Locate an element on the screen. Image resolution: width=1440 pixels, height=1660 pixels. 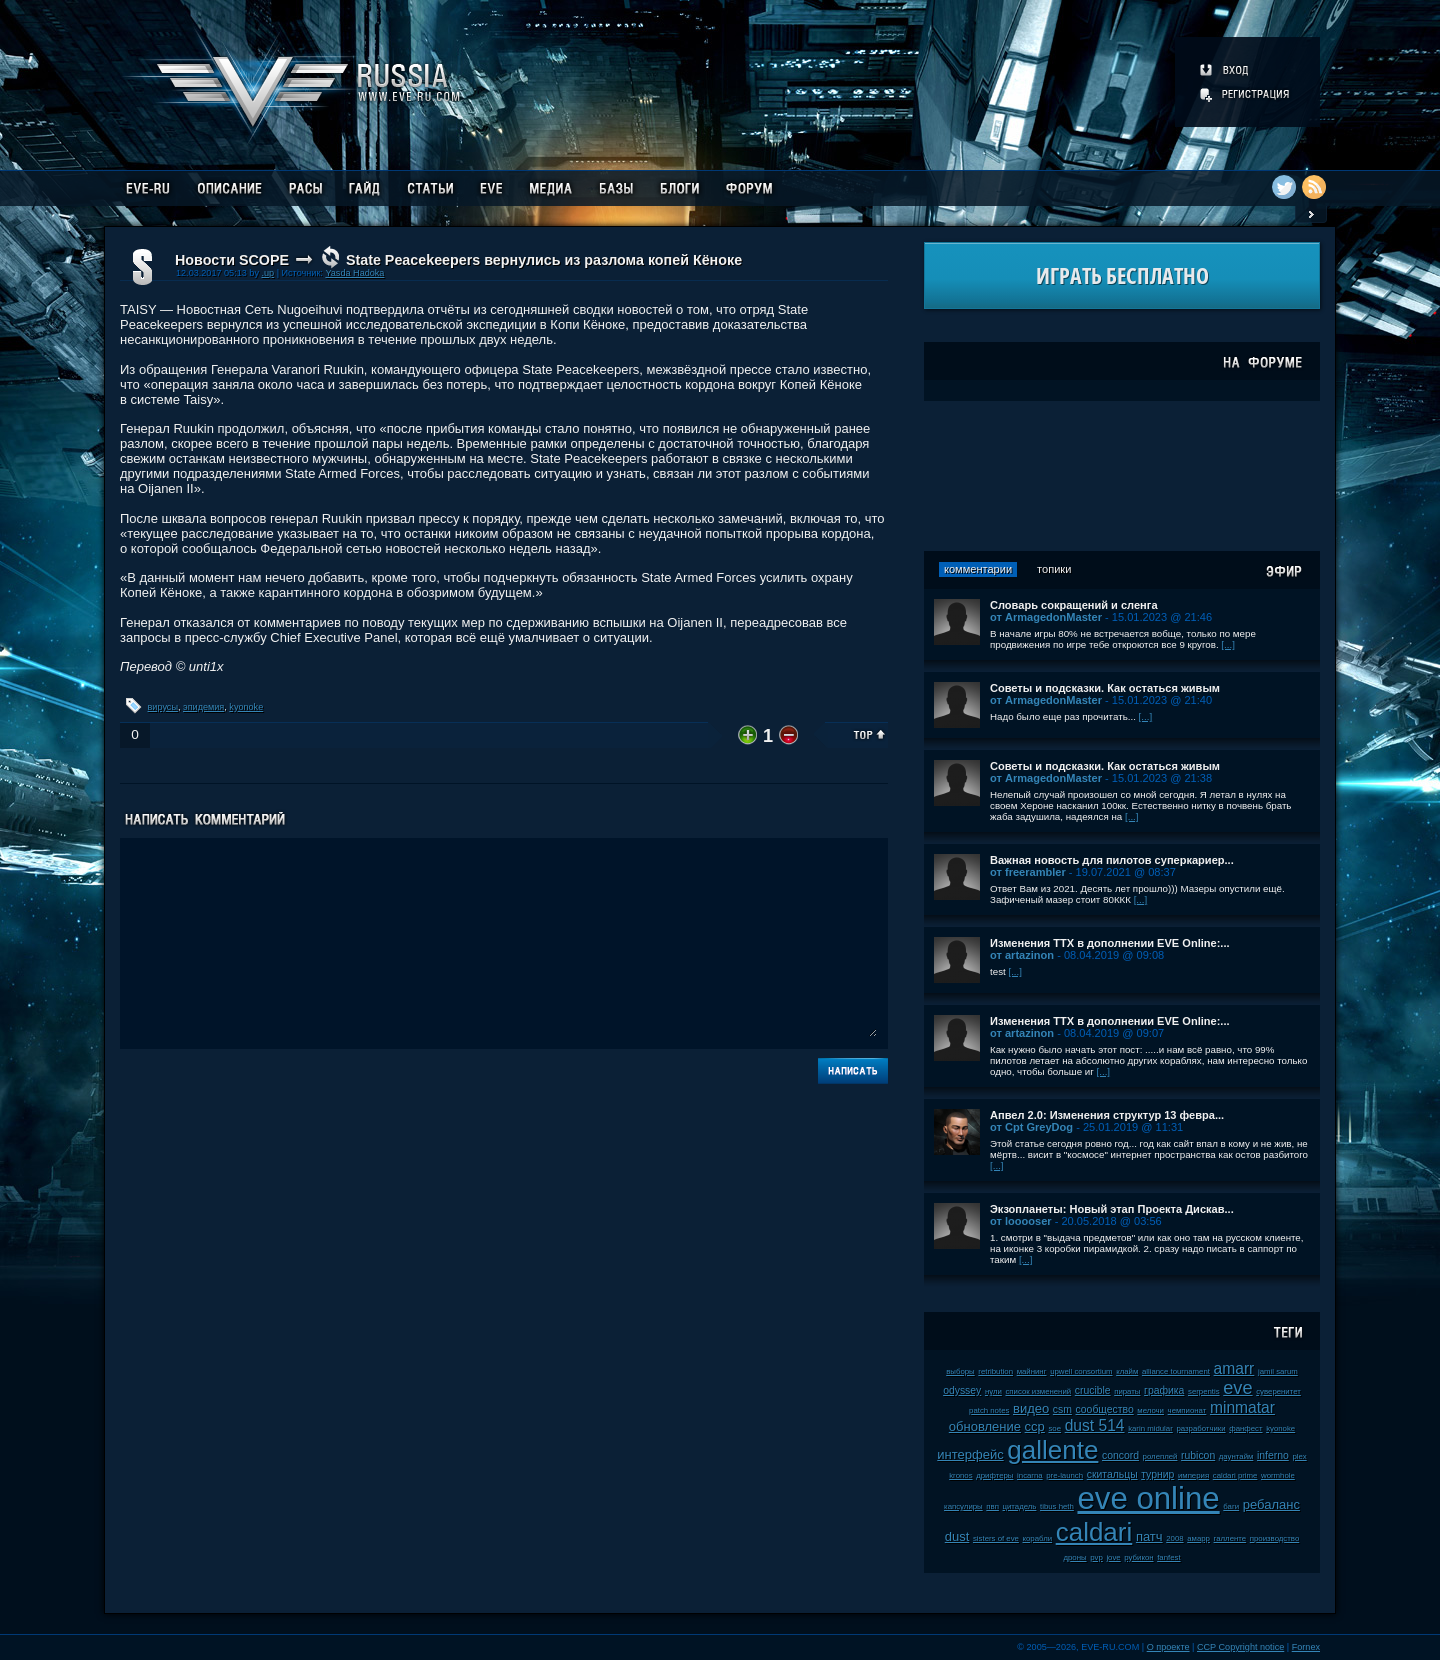
Важная новость для пилотов суперкариер... is located at coordinates (1112, 860).